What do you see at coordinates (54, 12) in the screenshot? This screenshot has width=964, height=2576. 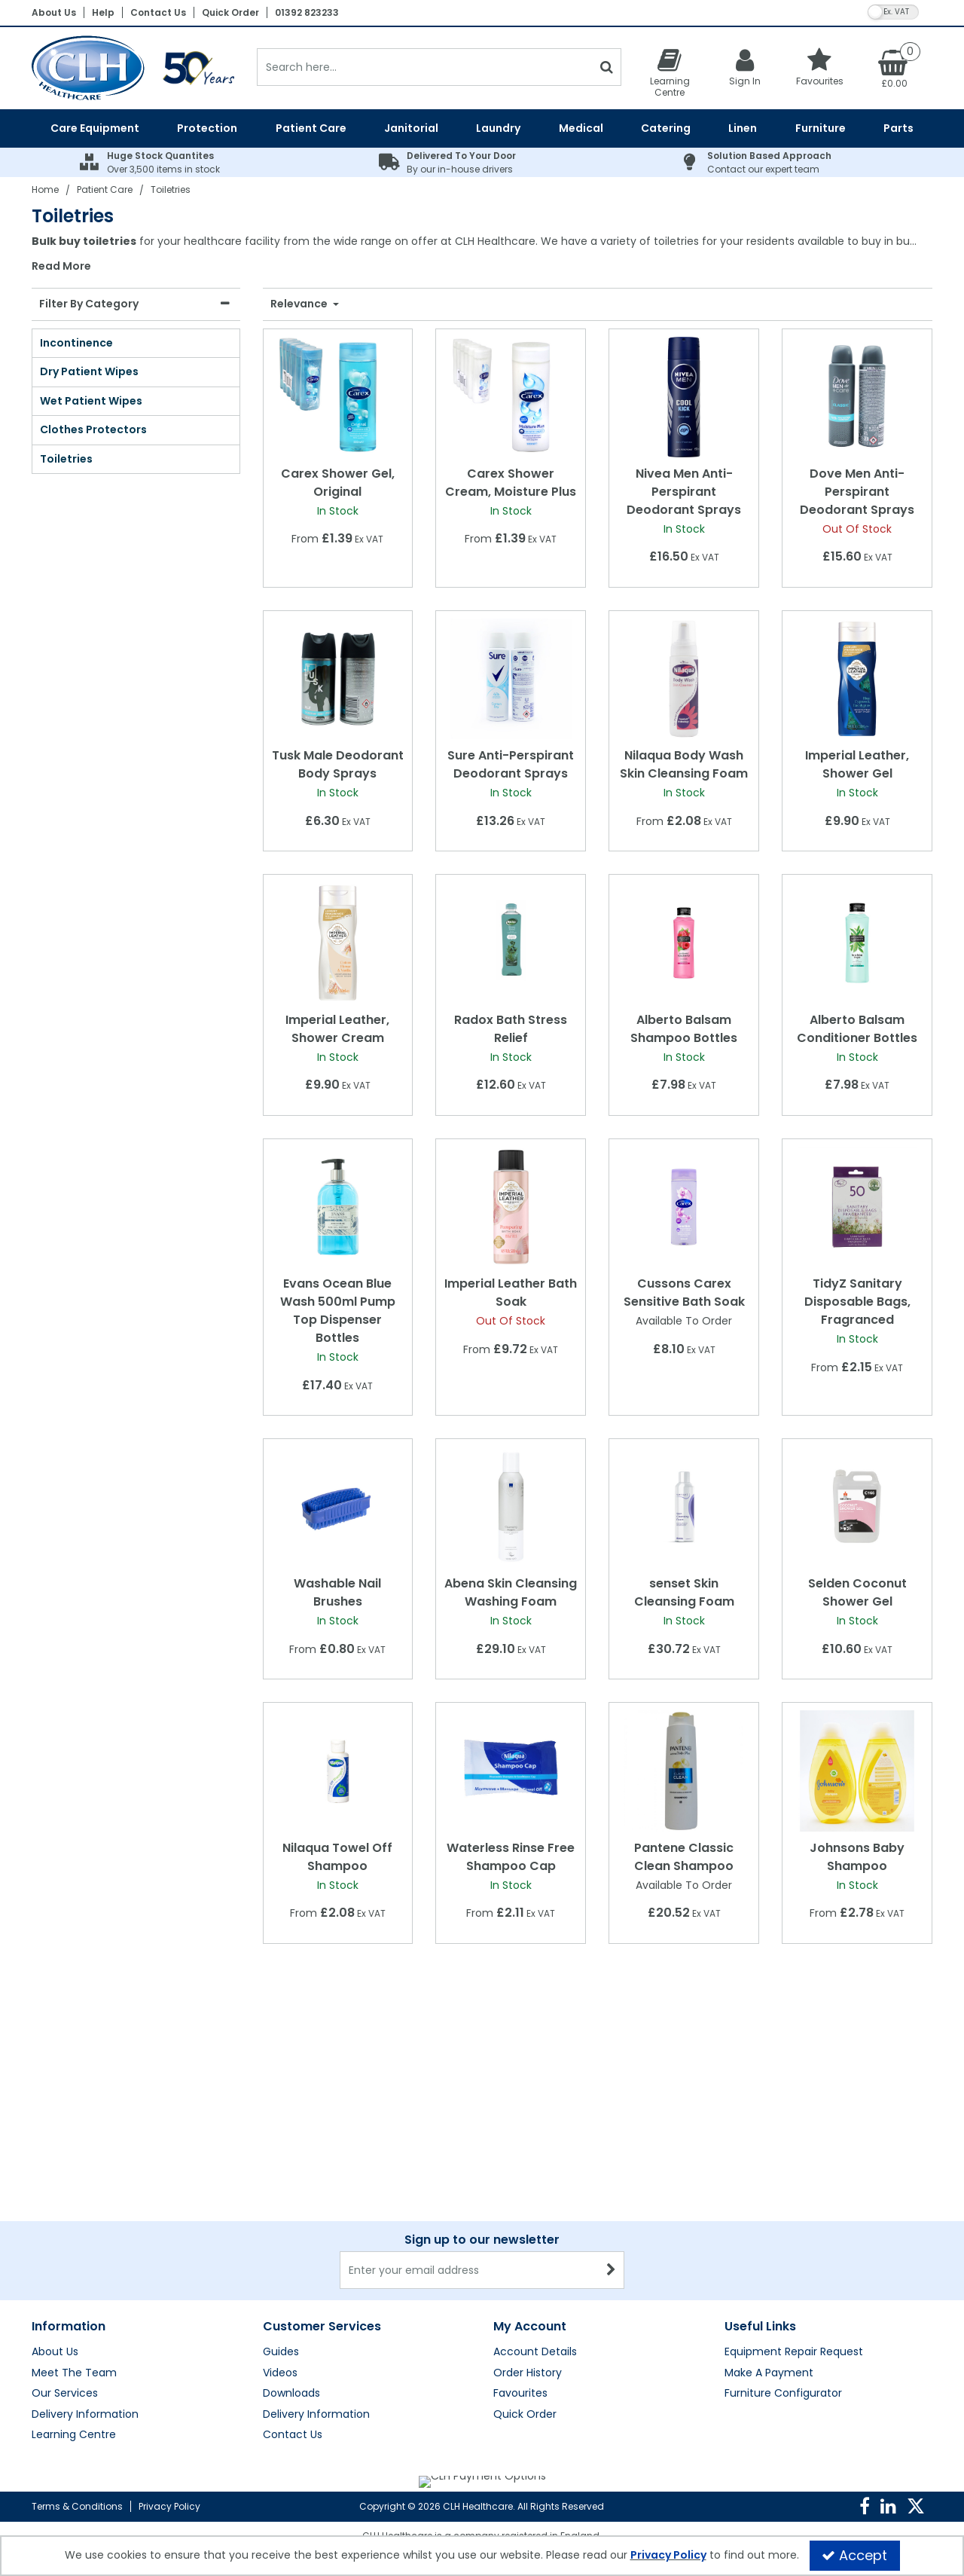 I see `About Us` at bounding box center [54, 12].